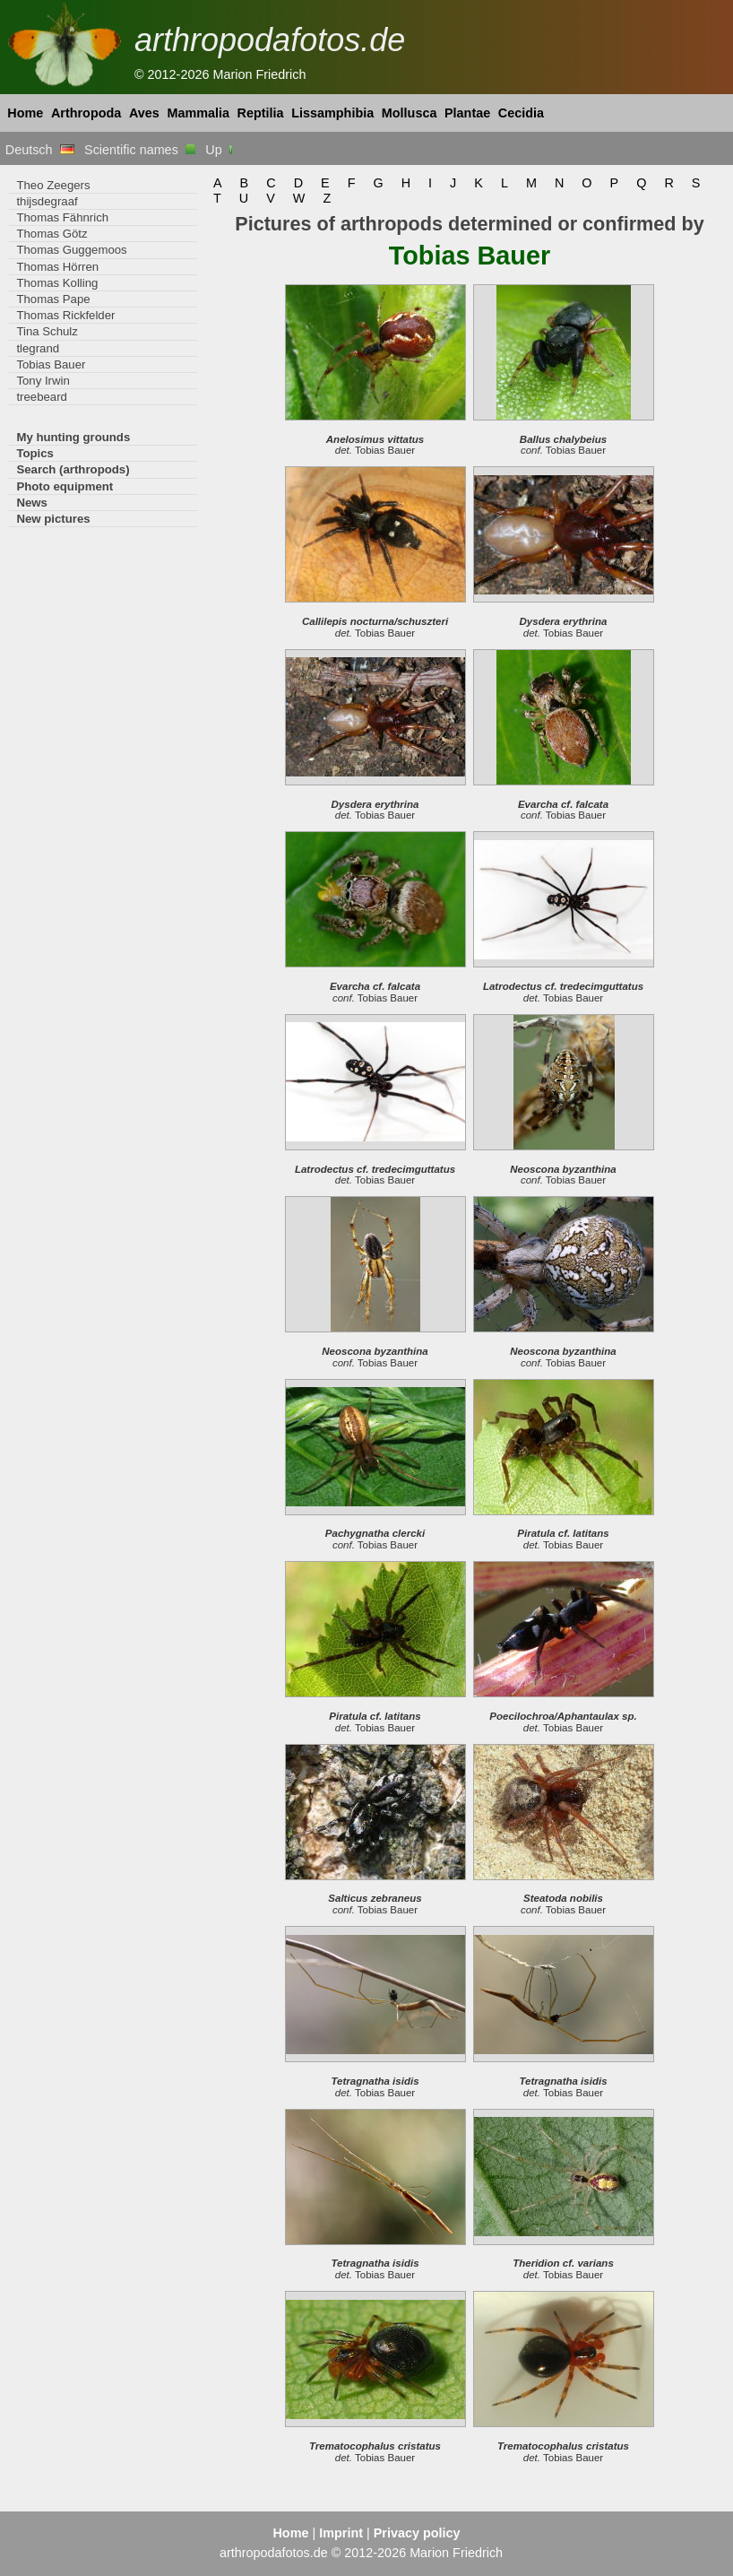 This screenshot has width=733, height=2576. Describe the element at coordinates (332, 113) in the screenshot. I see `Lissamphibia` at that location.